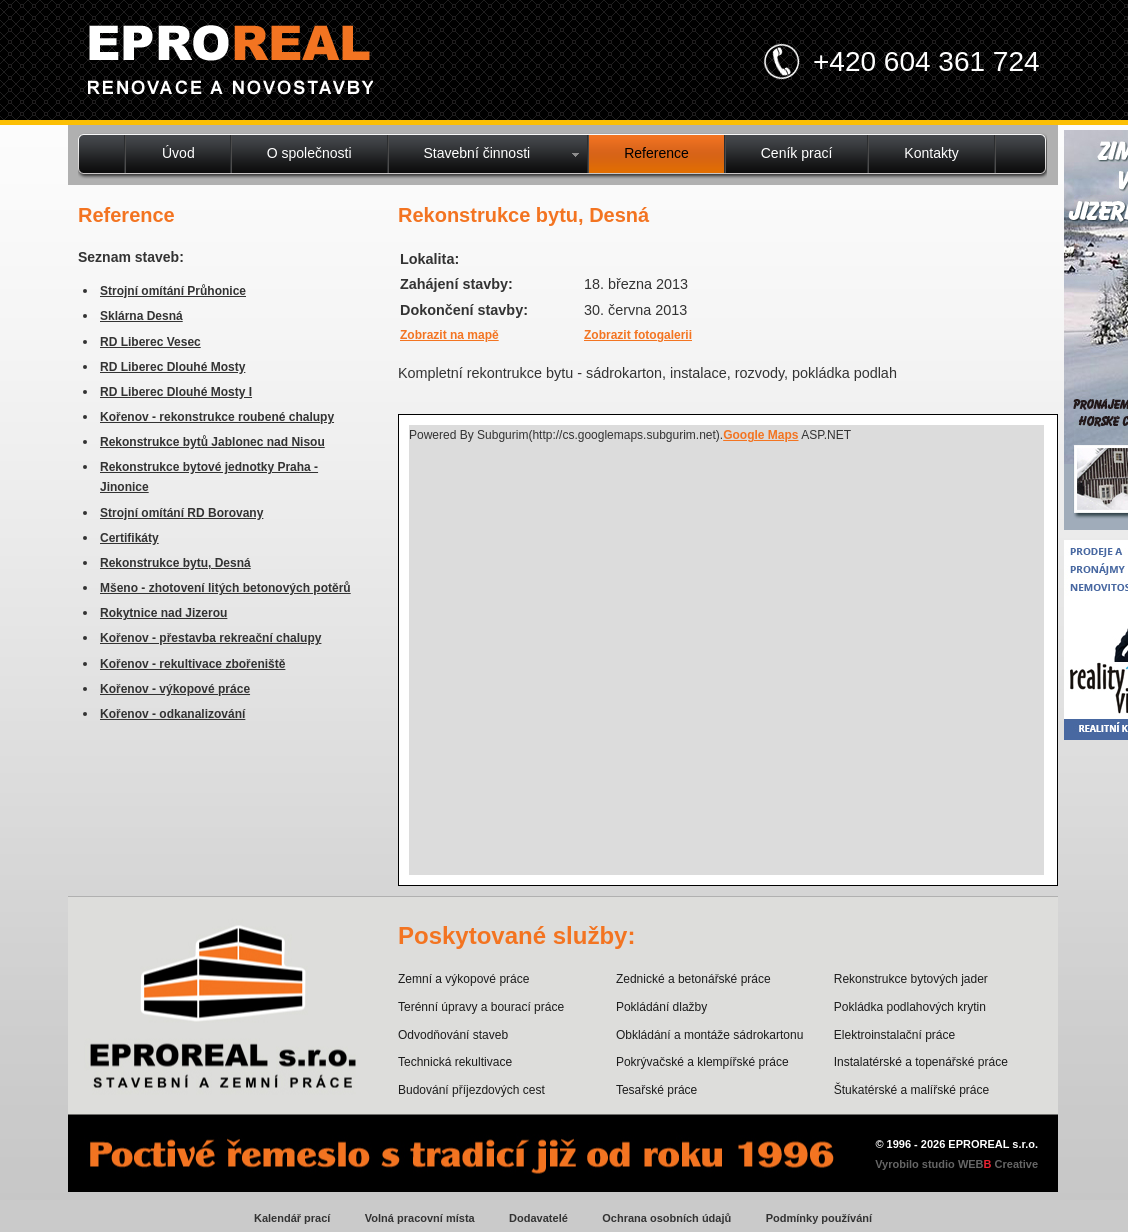  Describe the element at coordinates (910, 1007) in the screenshot. I see `Pokládka podlahových krytin` at that location.